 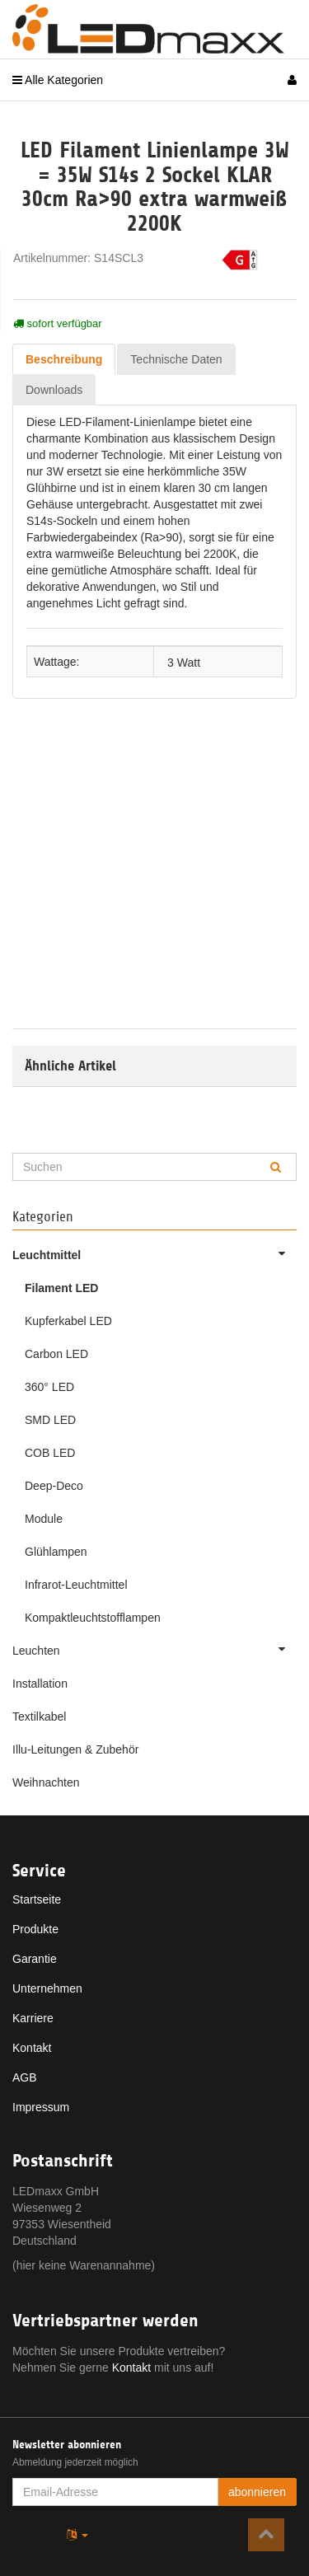 I want to click on Produkte, so click(x=35, y=1929).